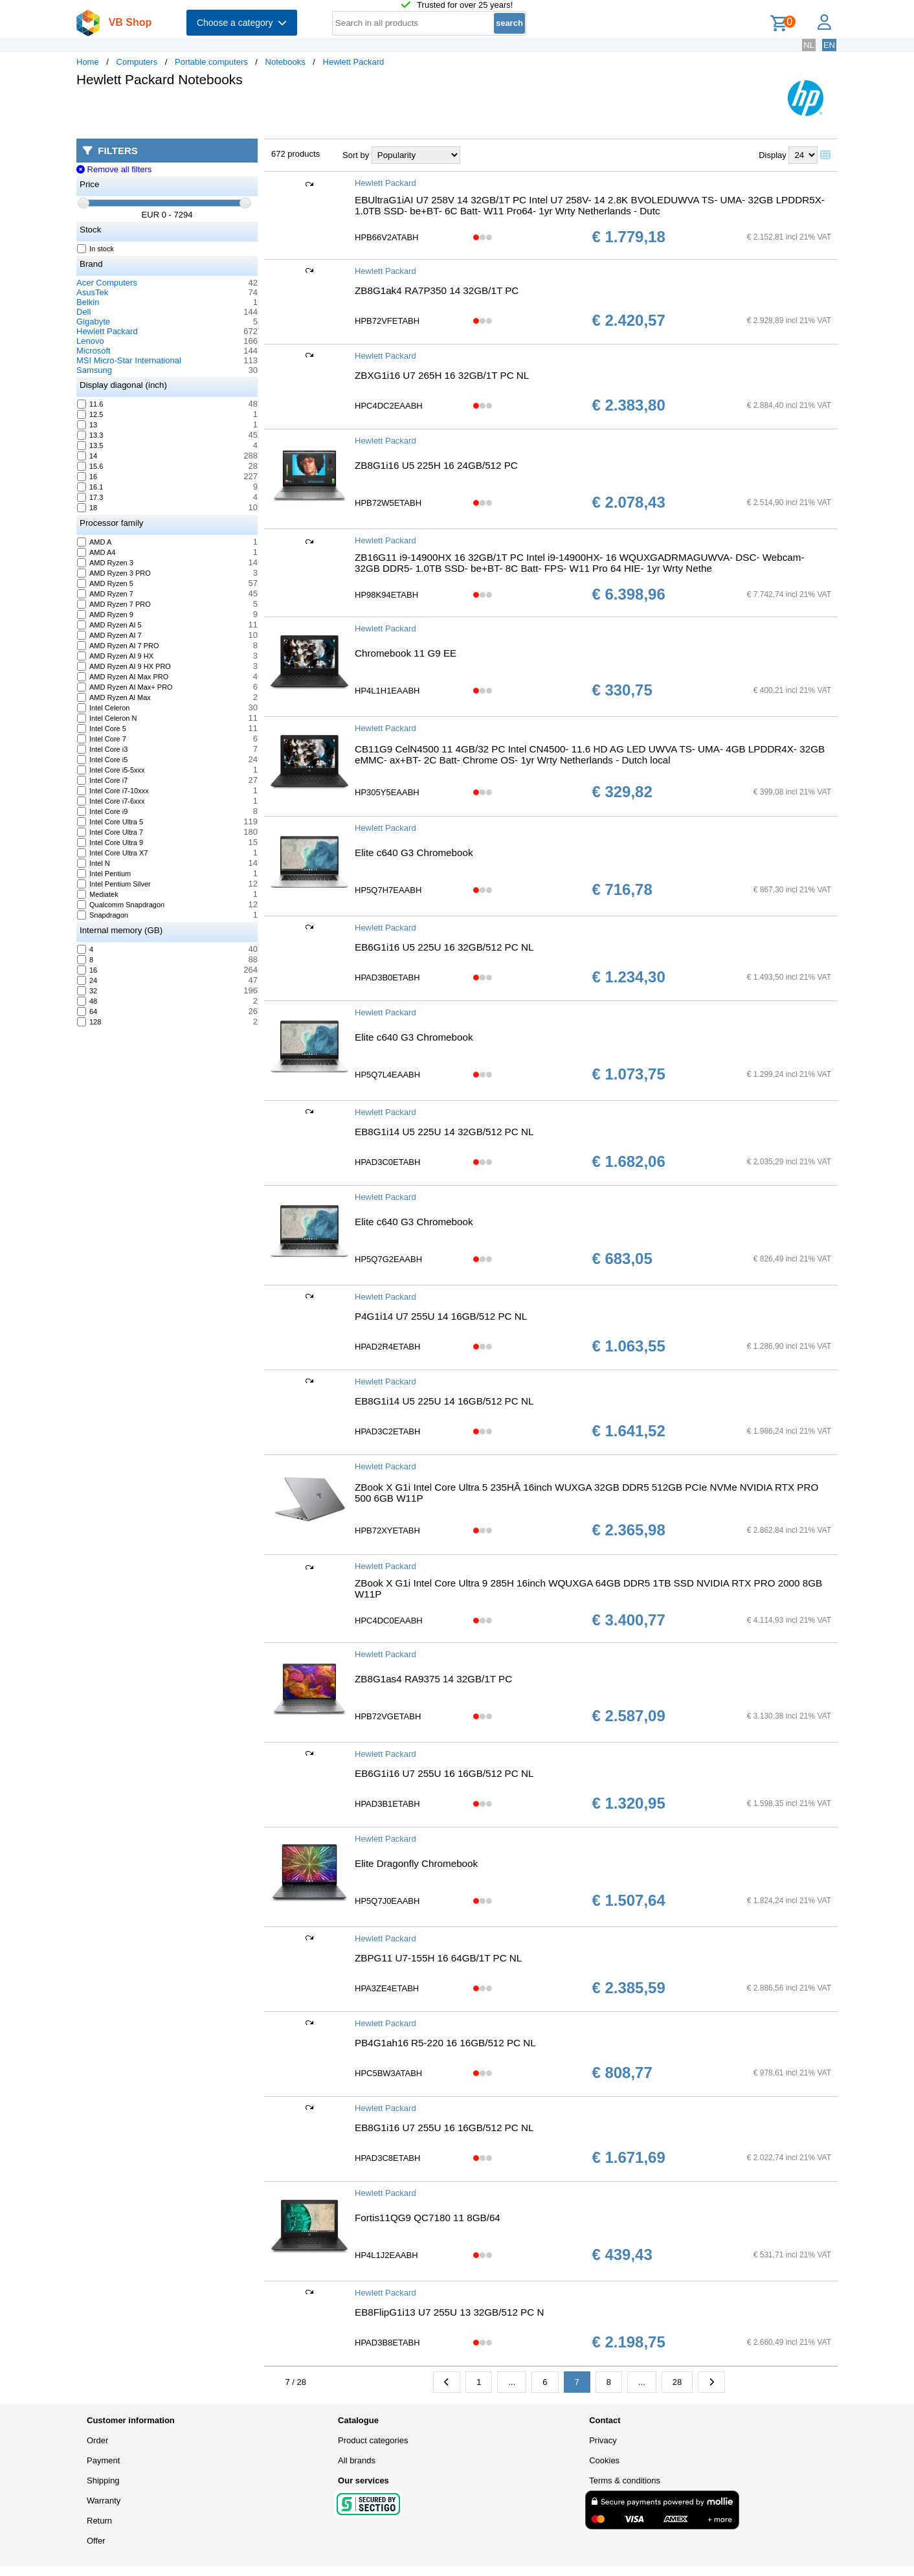 Image resolution: width=914 pixels, height=2576 pixels. Describe the element at coordinates (354, 62) in the screenshot. I see `Hewlett Packard` at that location.